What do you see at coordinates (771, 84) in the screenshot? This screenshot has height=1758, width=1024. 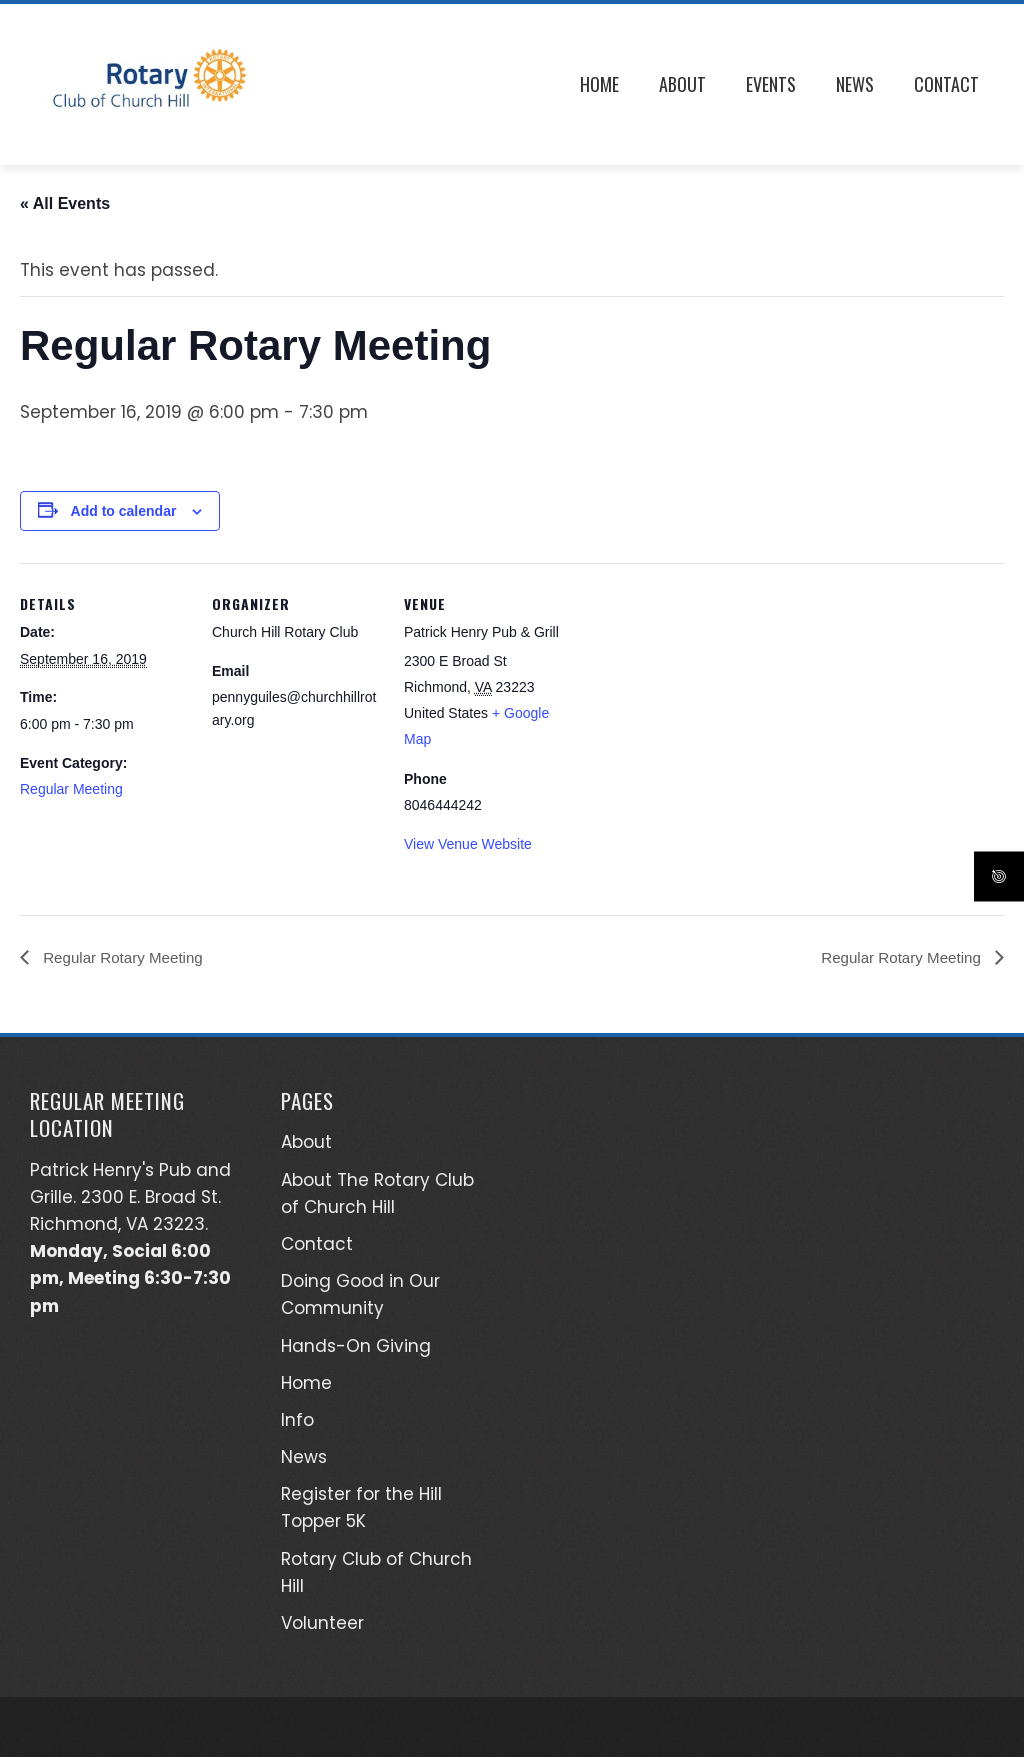 I see `Events` at bounding box center [771, 84].